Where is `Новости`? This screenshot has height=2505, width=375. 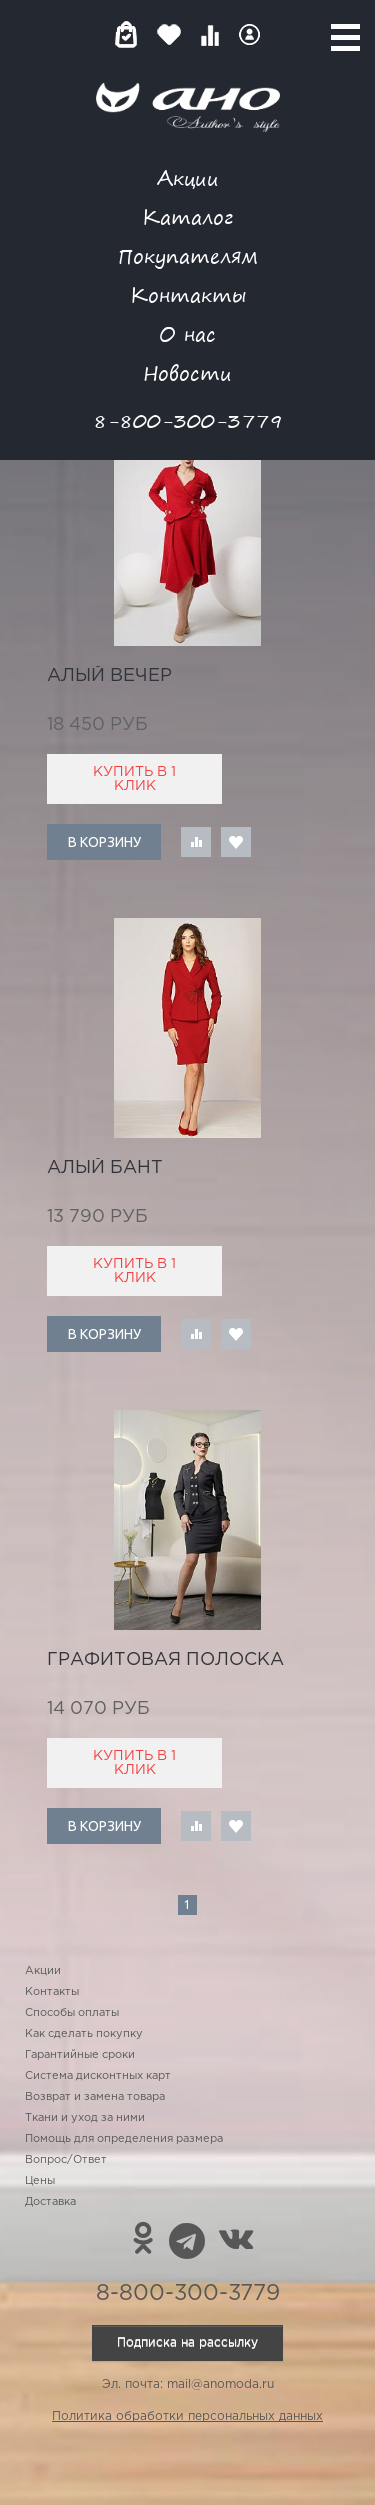 Новости is located at coordinates (187, 372).